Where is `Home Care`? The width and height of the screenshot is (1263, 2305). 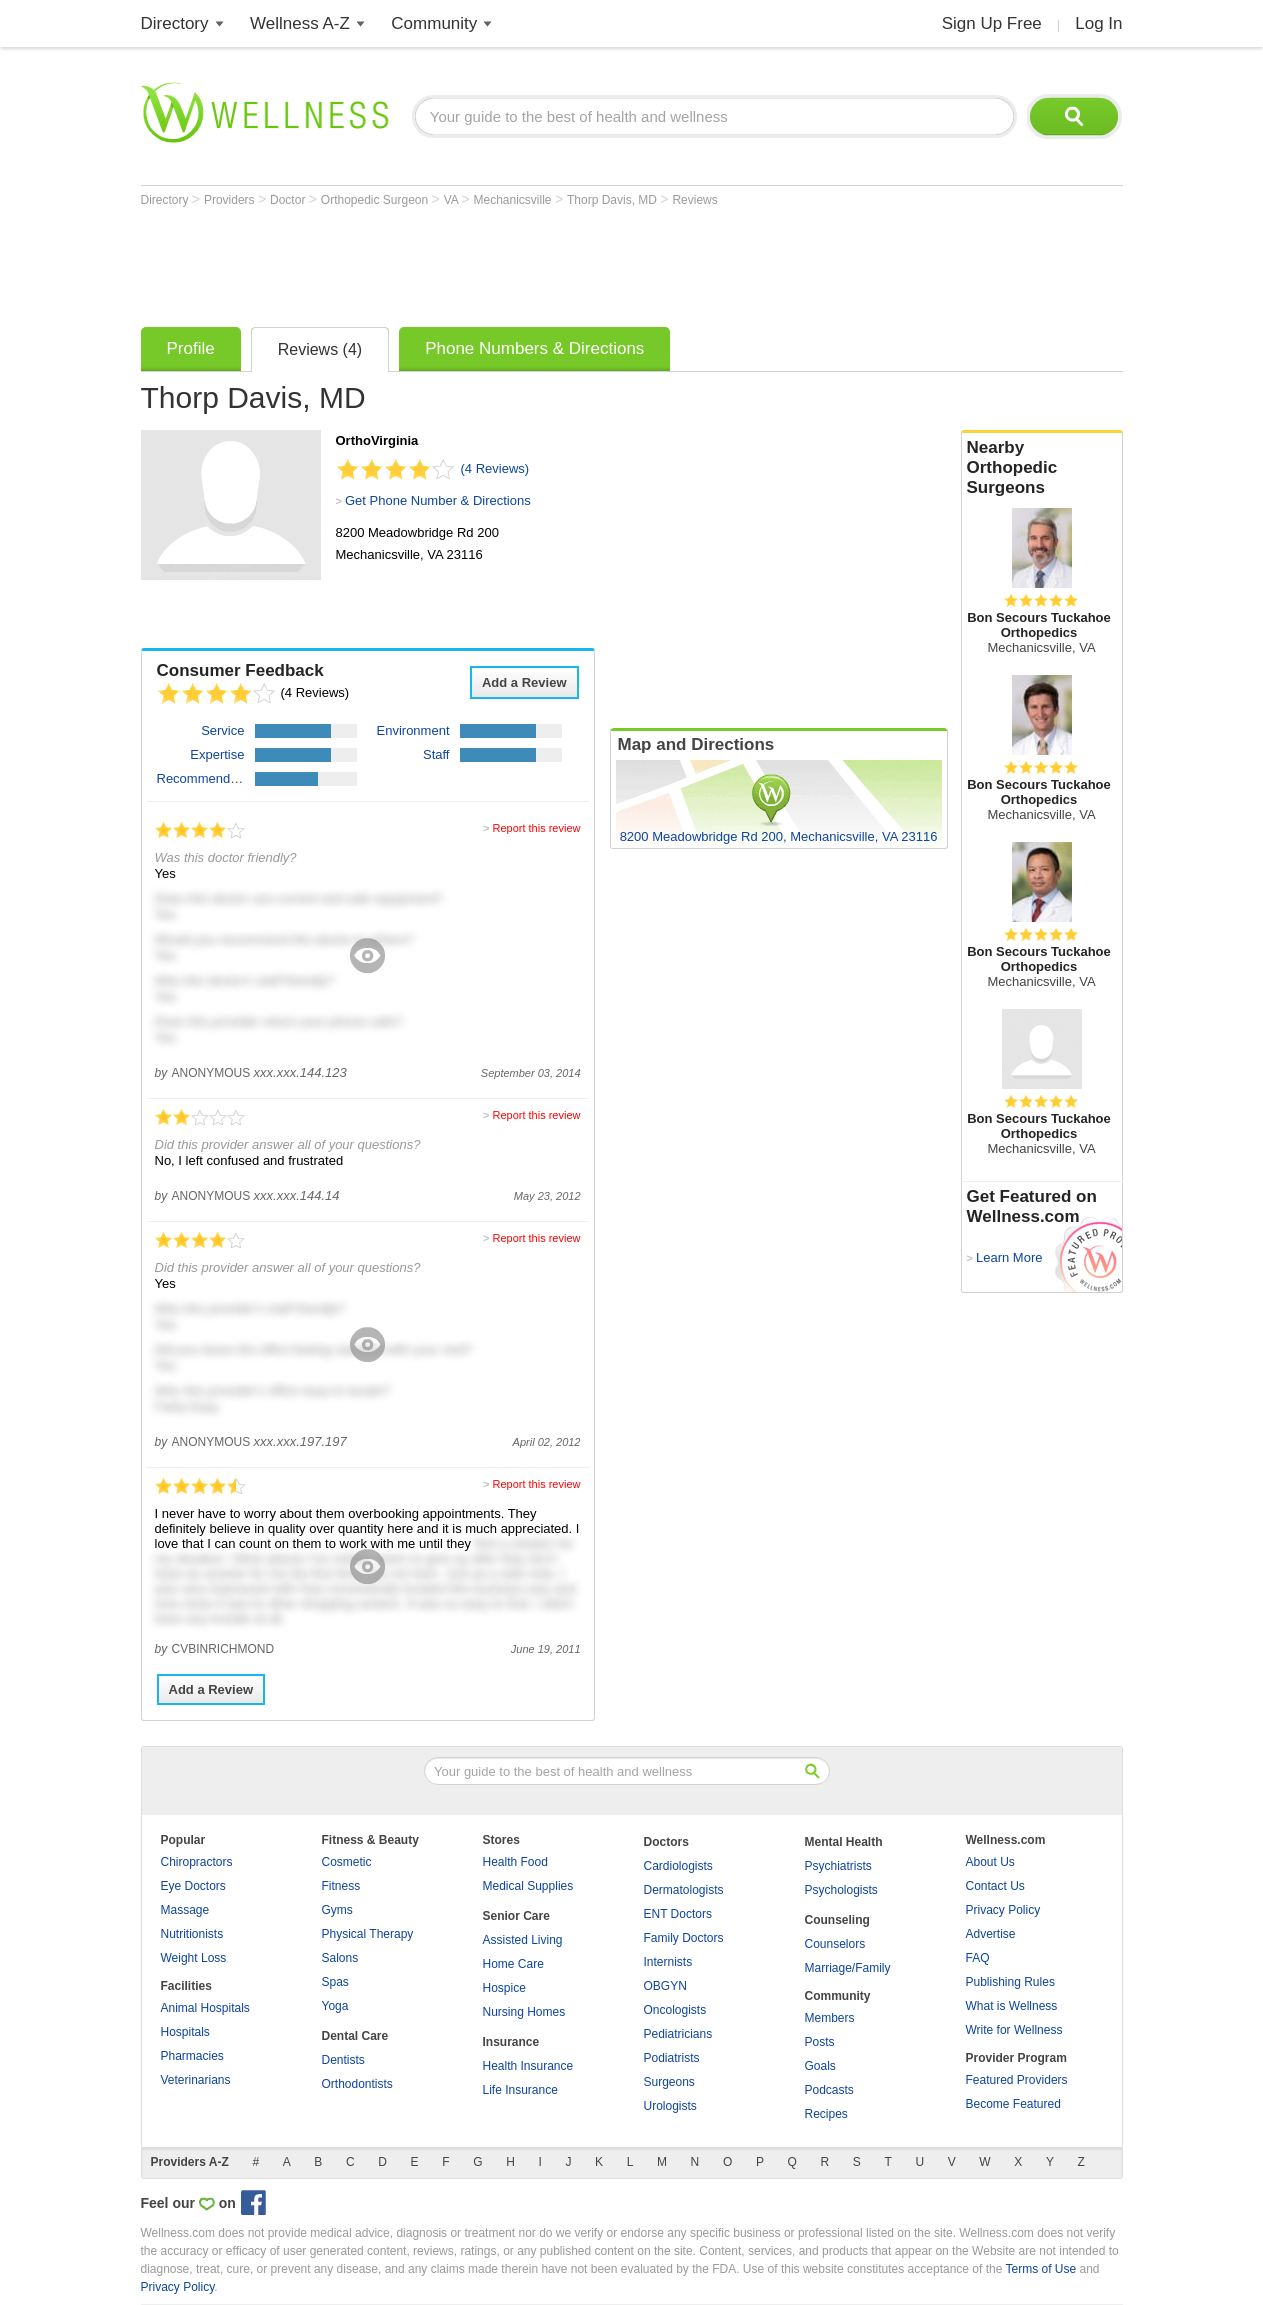
Home Care is located at coordinates (513, 1964).